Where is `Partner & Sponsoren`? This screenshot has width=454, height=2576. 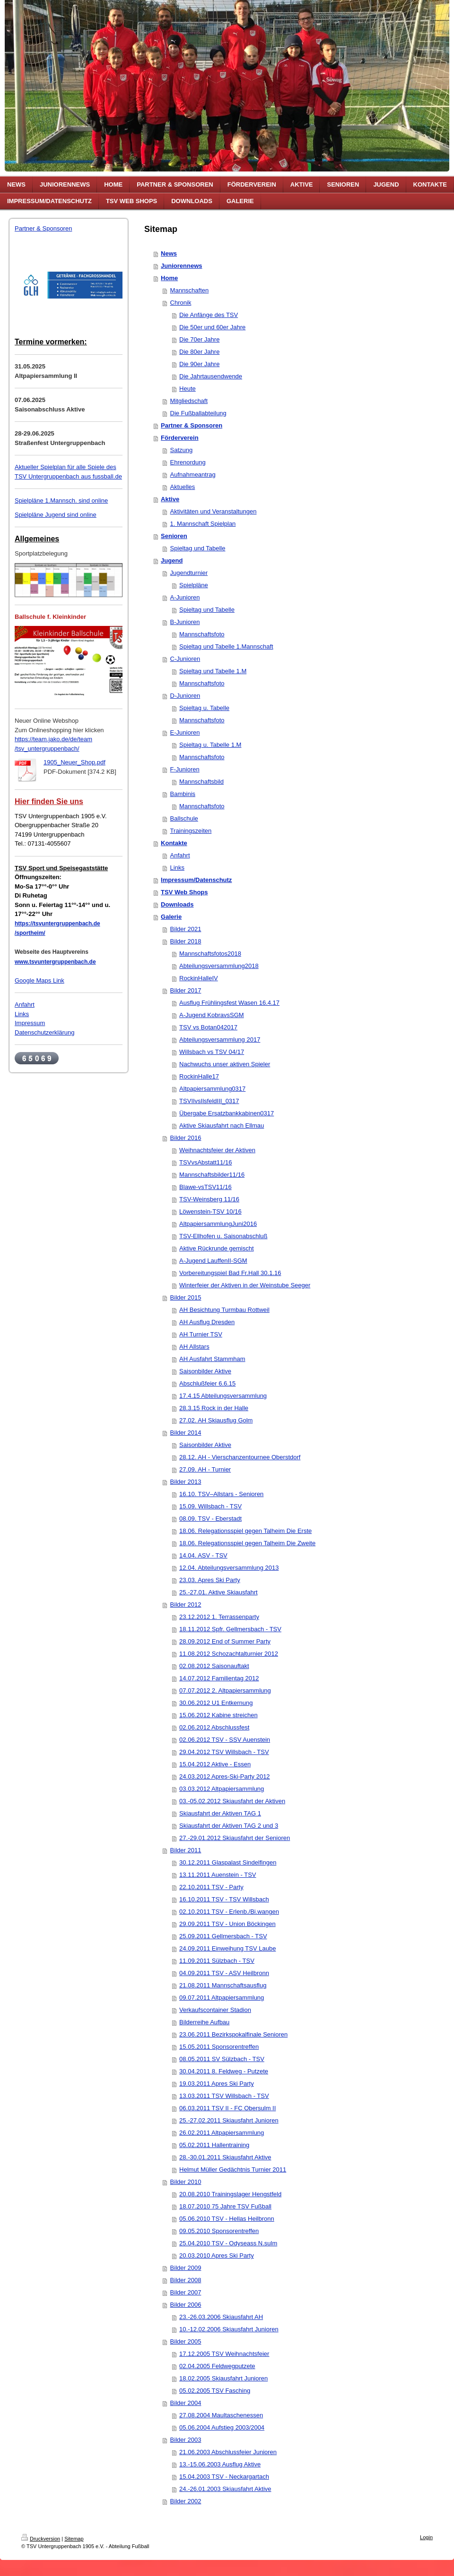
Partner & Sponsoren is located at coordinates (43, 228).